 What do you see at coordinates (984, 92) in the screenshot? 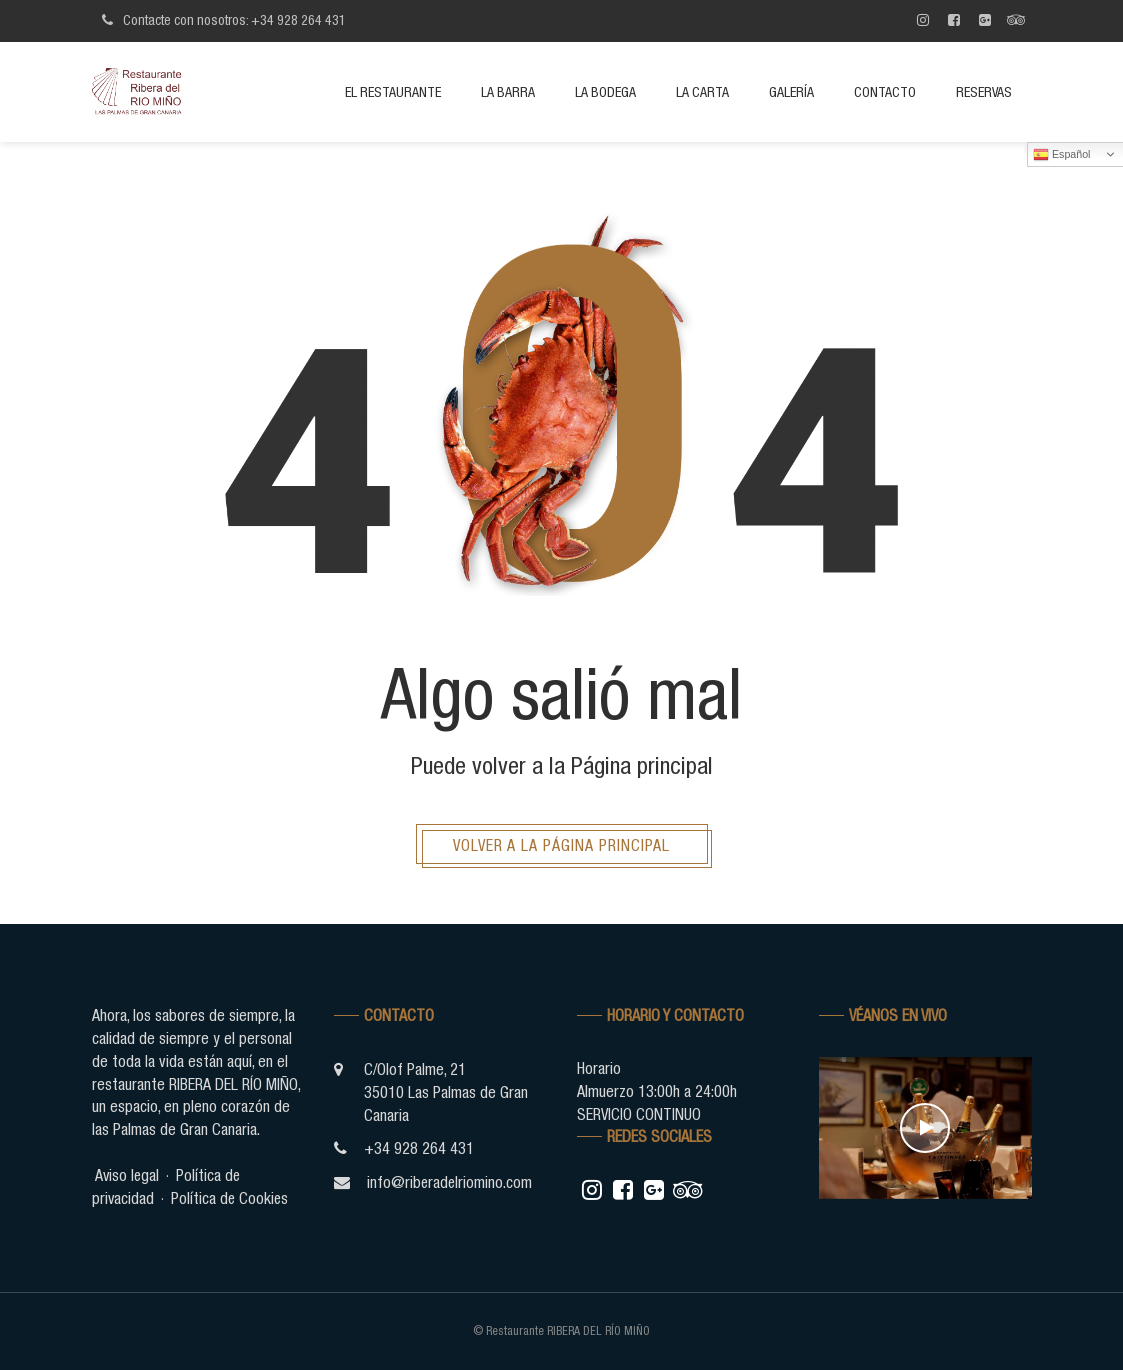
I see `Reservas` at bounding box center [984, 92].